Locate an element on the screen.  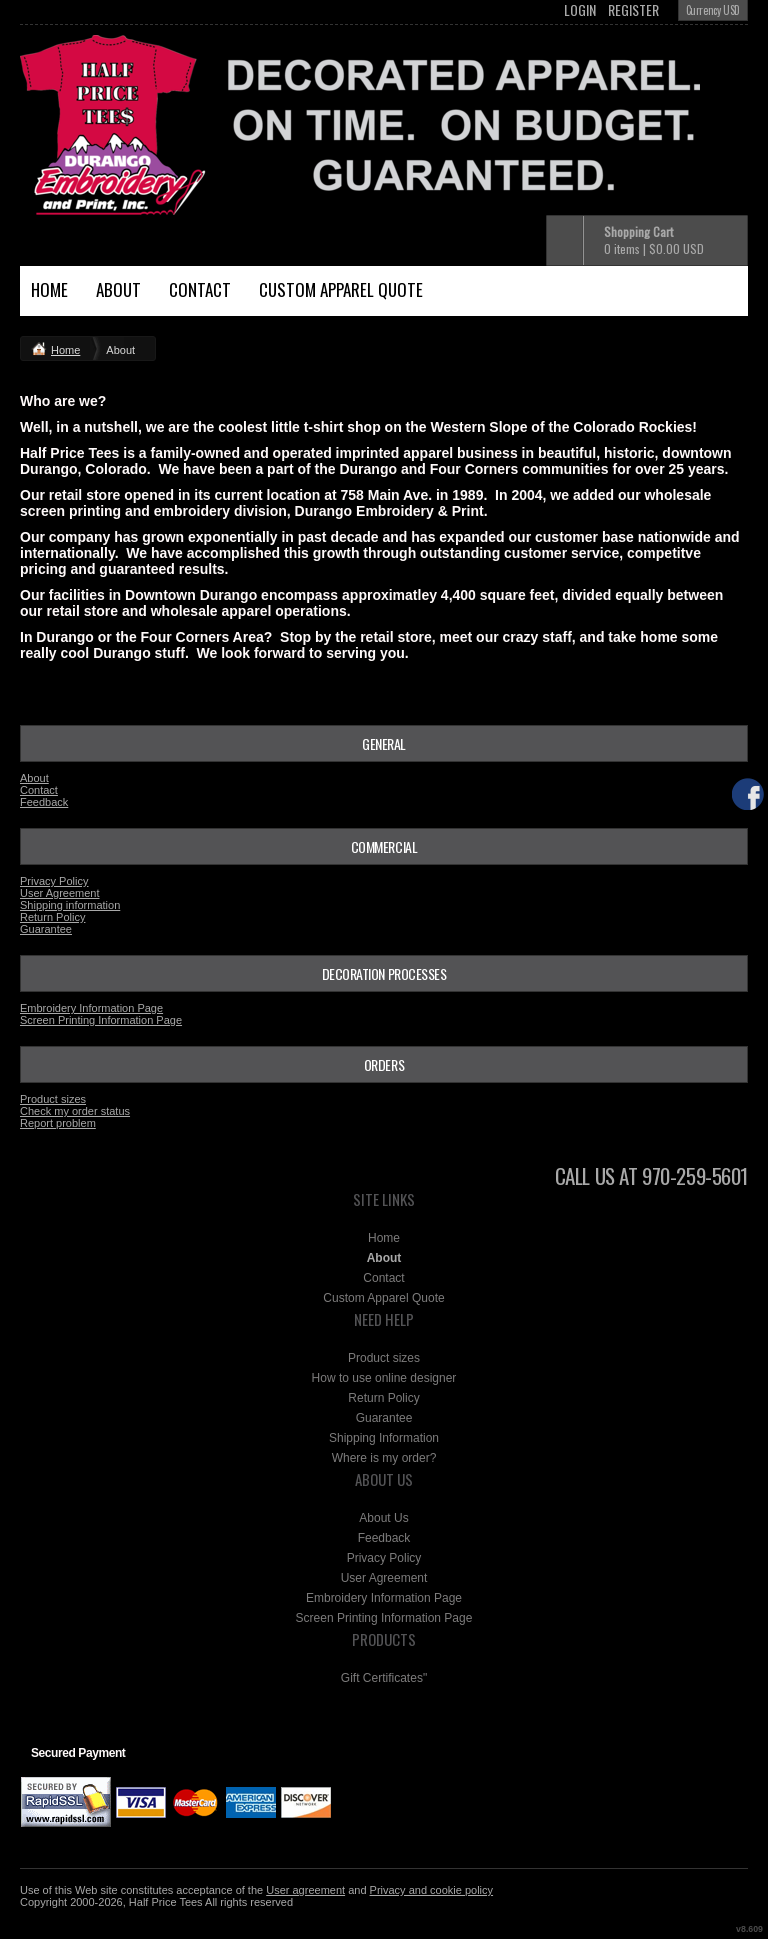
Embroidery Information Page is located at coordinates (91, 1008).